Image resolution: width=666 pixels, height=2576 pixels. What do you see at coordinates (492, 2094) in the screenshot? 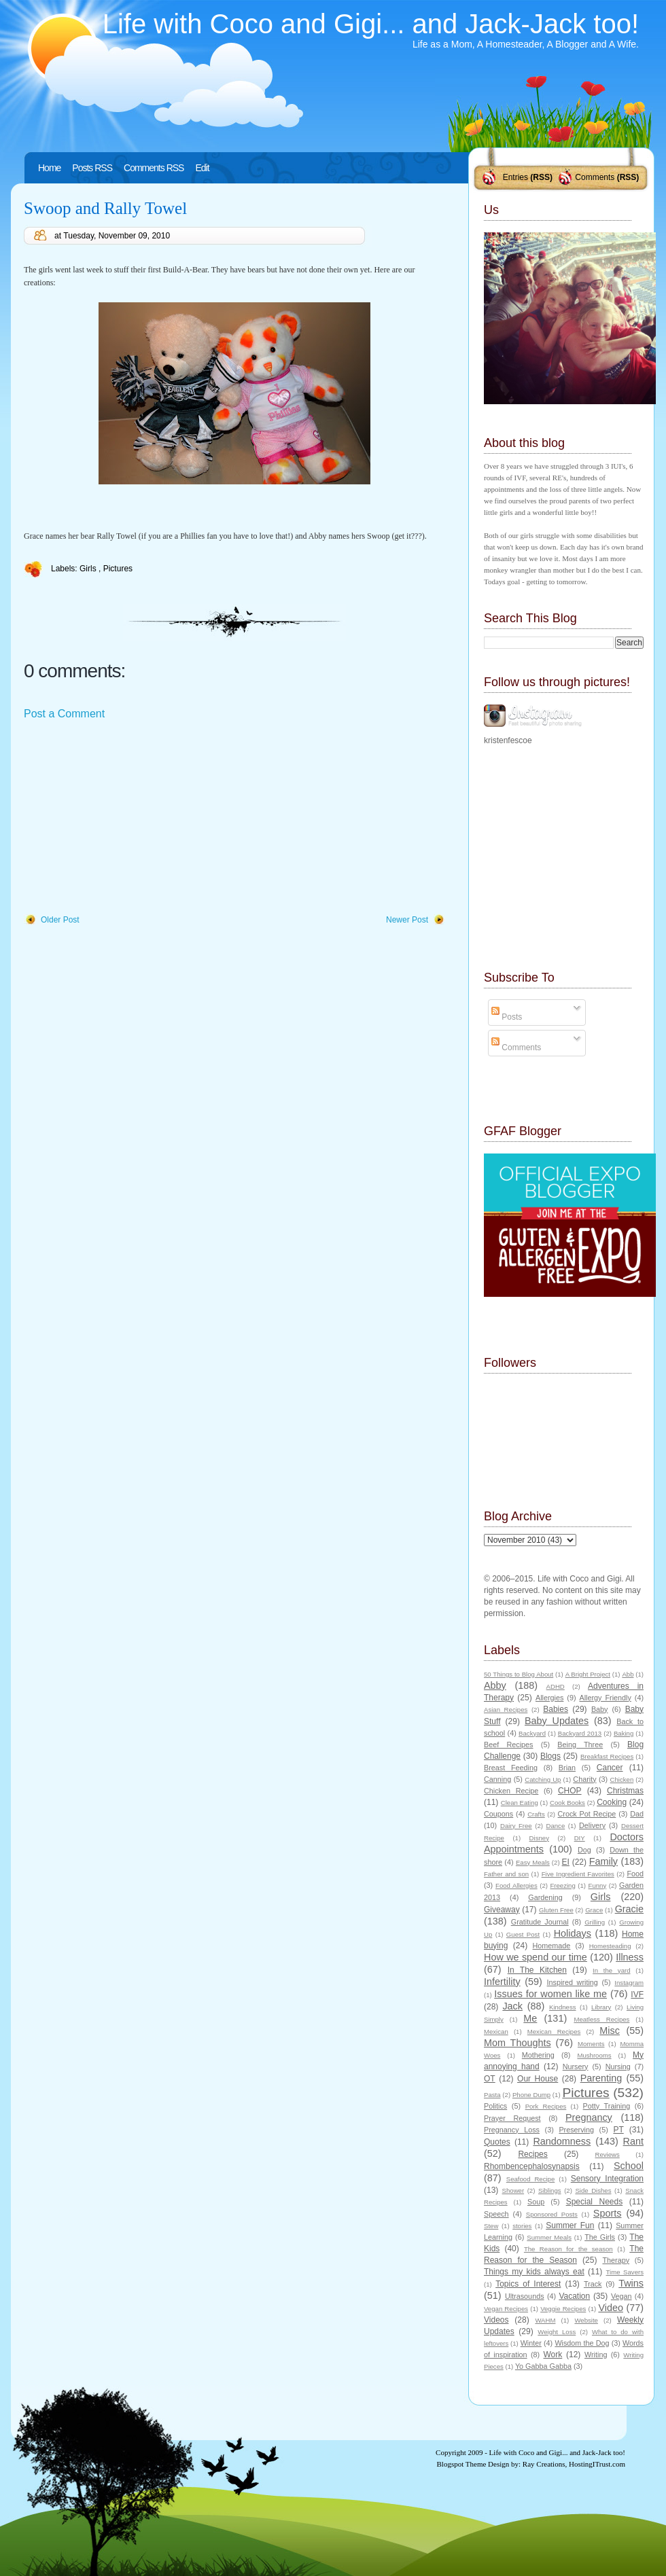
I see `Pasta` at bounding box center [492, 2094].